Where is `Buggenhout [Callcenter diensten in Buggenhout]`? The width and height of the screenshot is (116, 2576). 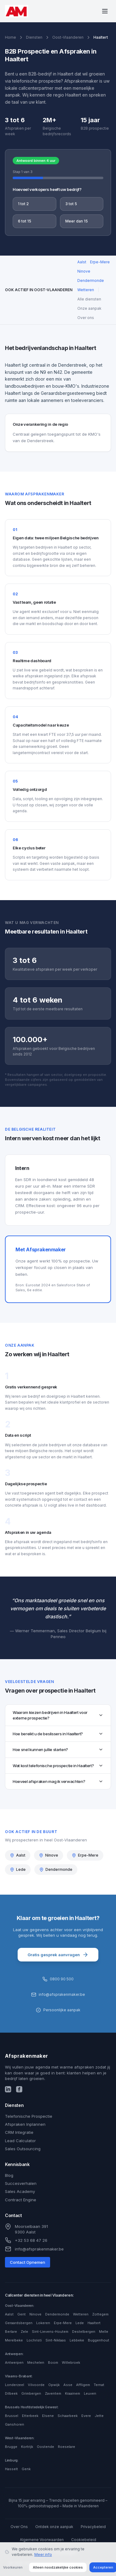 Buggenhout [Callcenter diensten in Buggenhout] is located at coordinates (98, 2340).